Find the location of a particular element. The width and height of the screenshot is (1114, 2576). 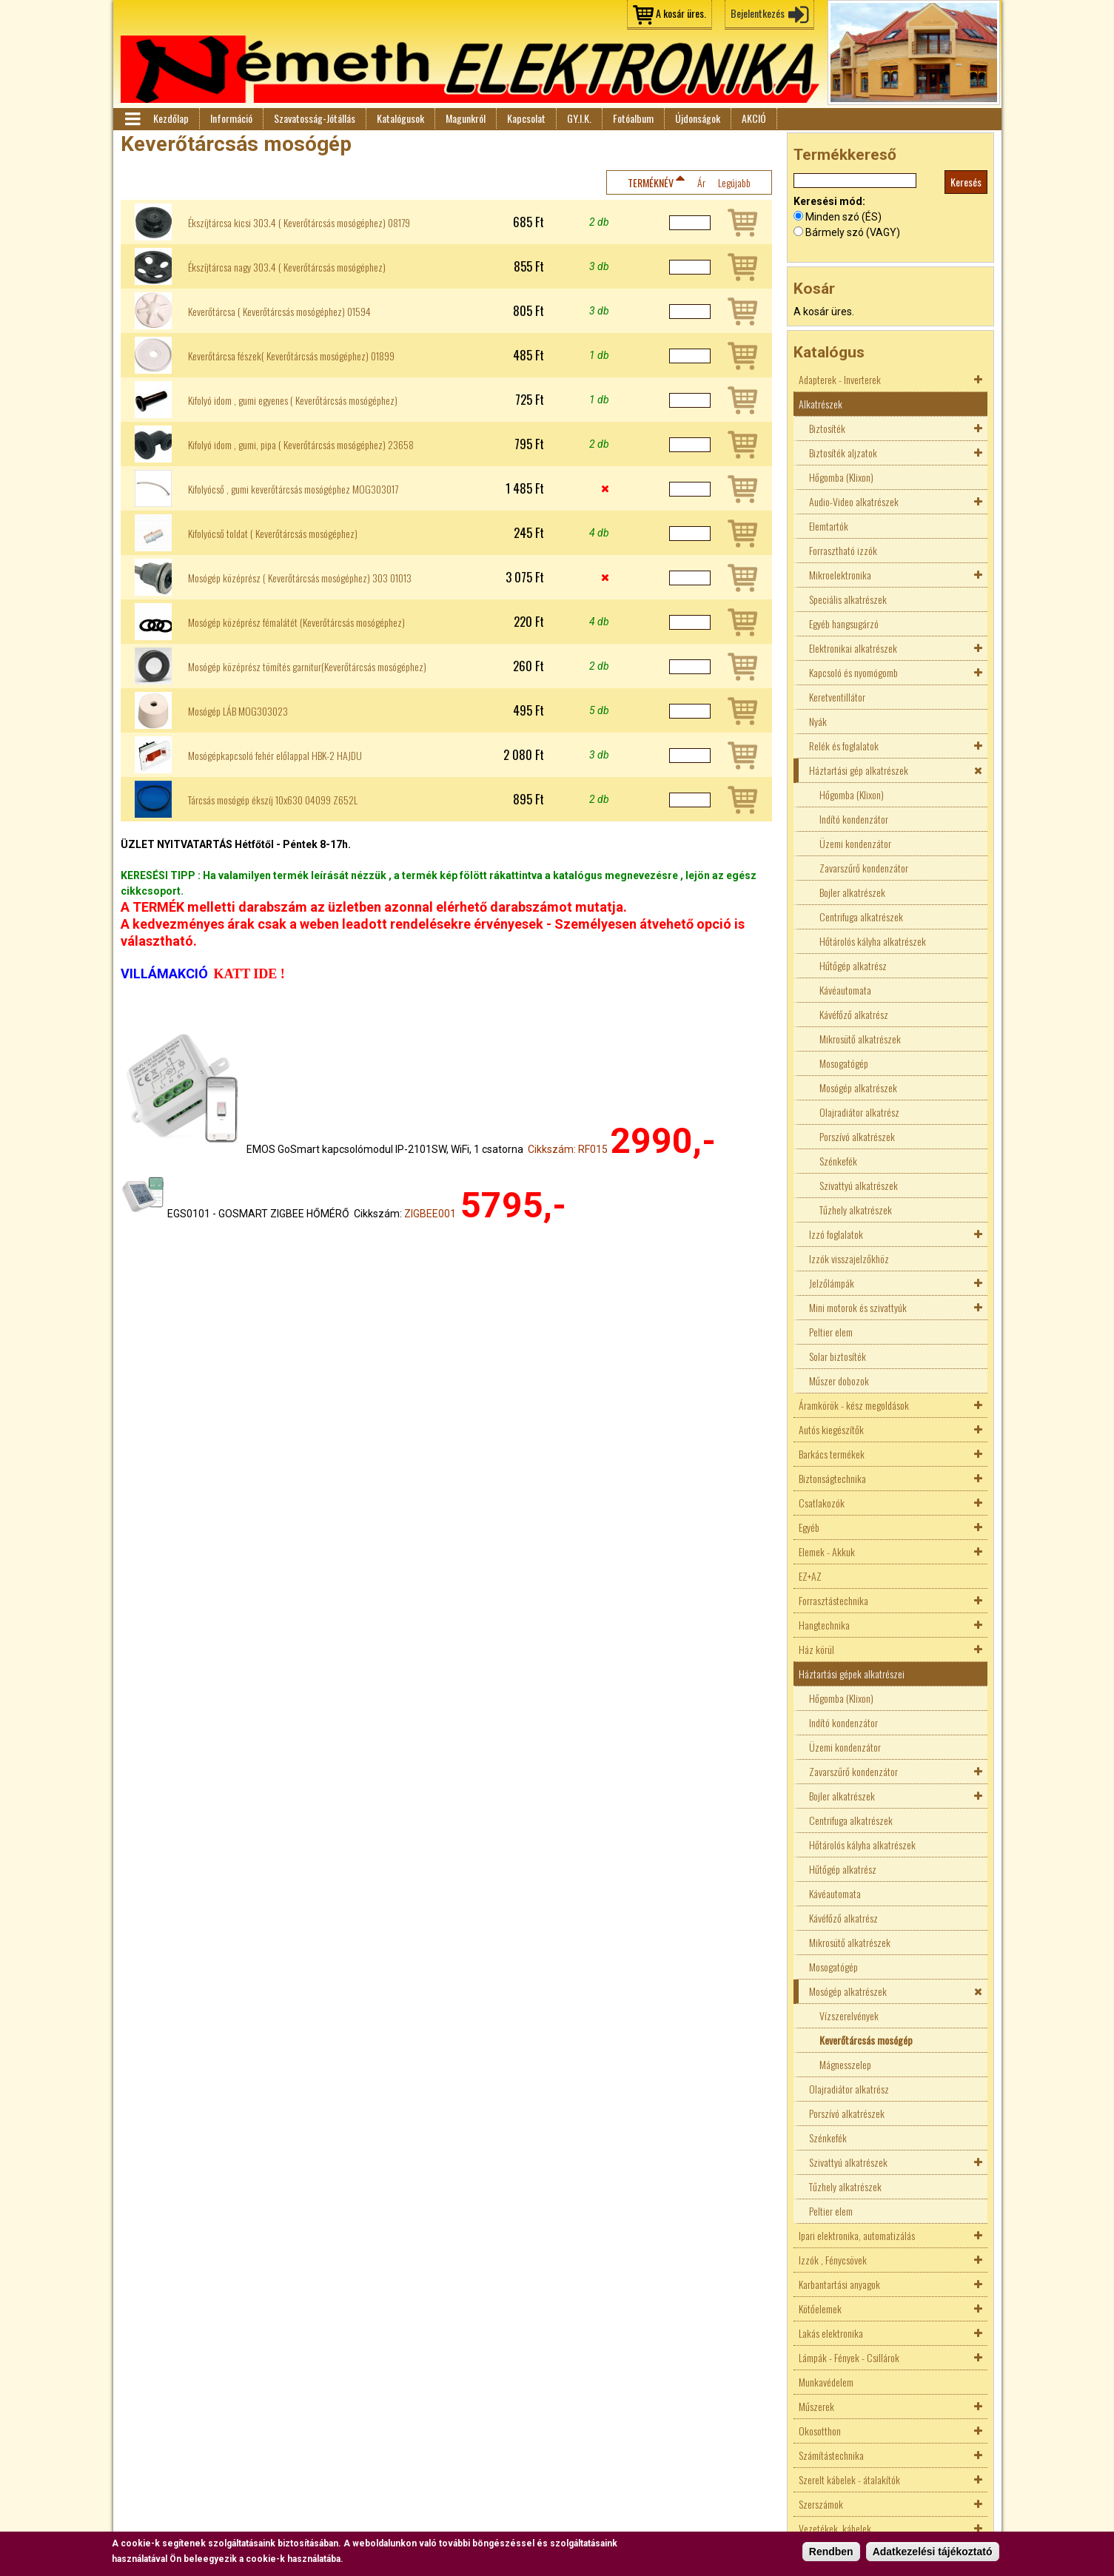

Mágnesszelep is located at coordinates (845, 2064).